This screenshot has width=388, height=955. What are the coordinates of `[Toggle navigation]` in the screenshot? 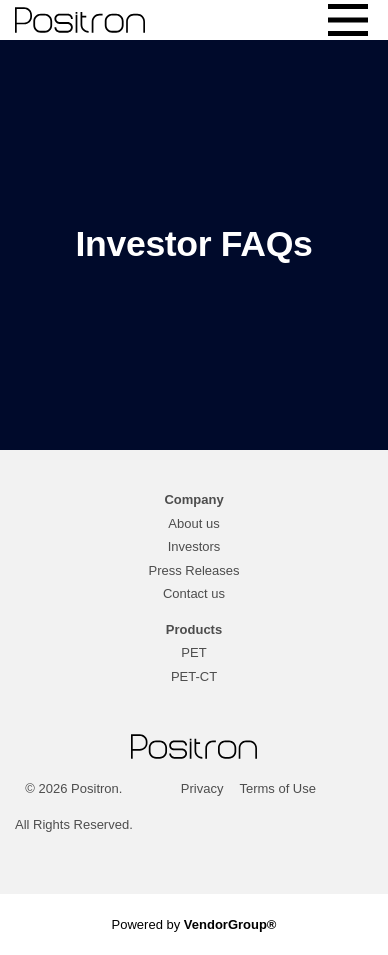 It's located at (348, 20).